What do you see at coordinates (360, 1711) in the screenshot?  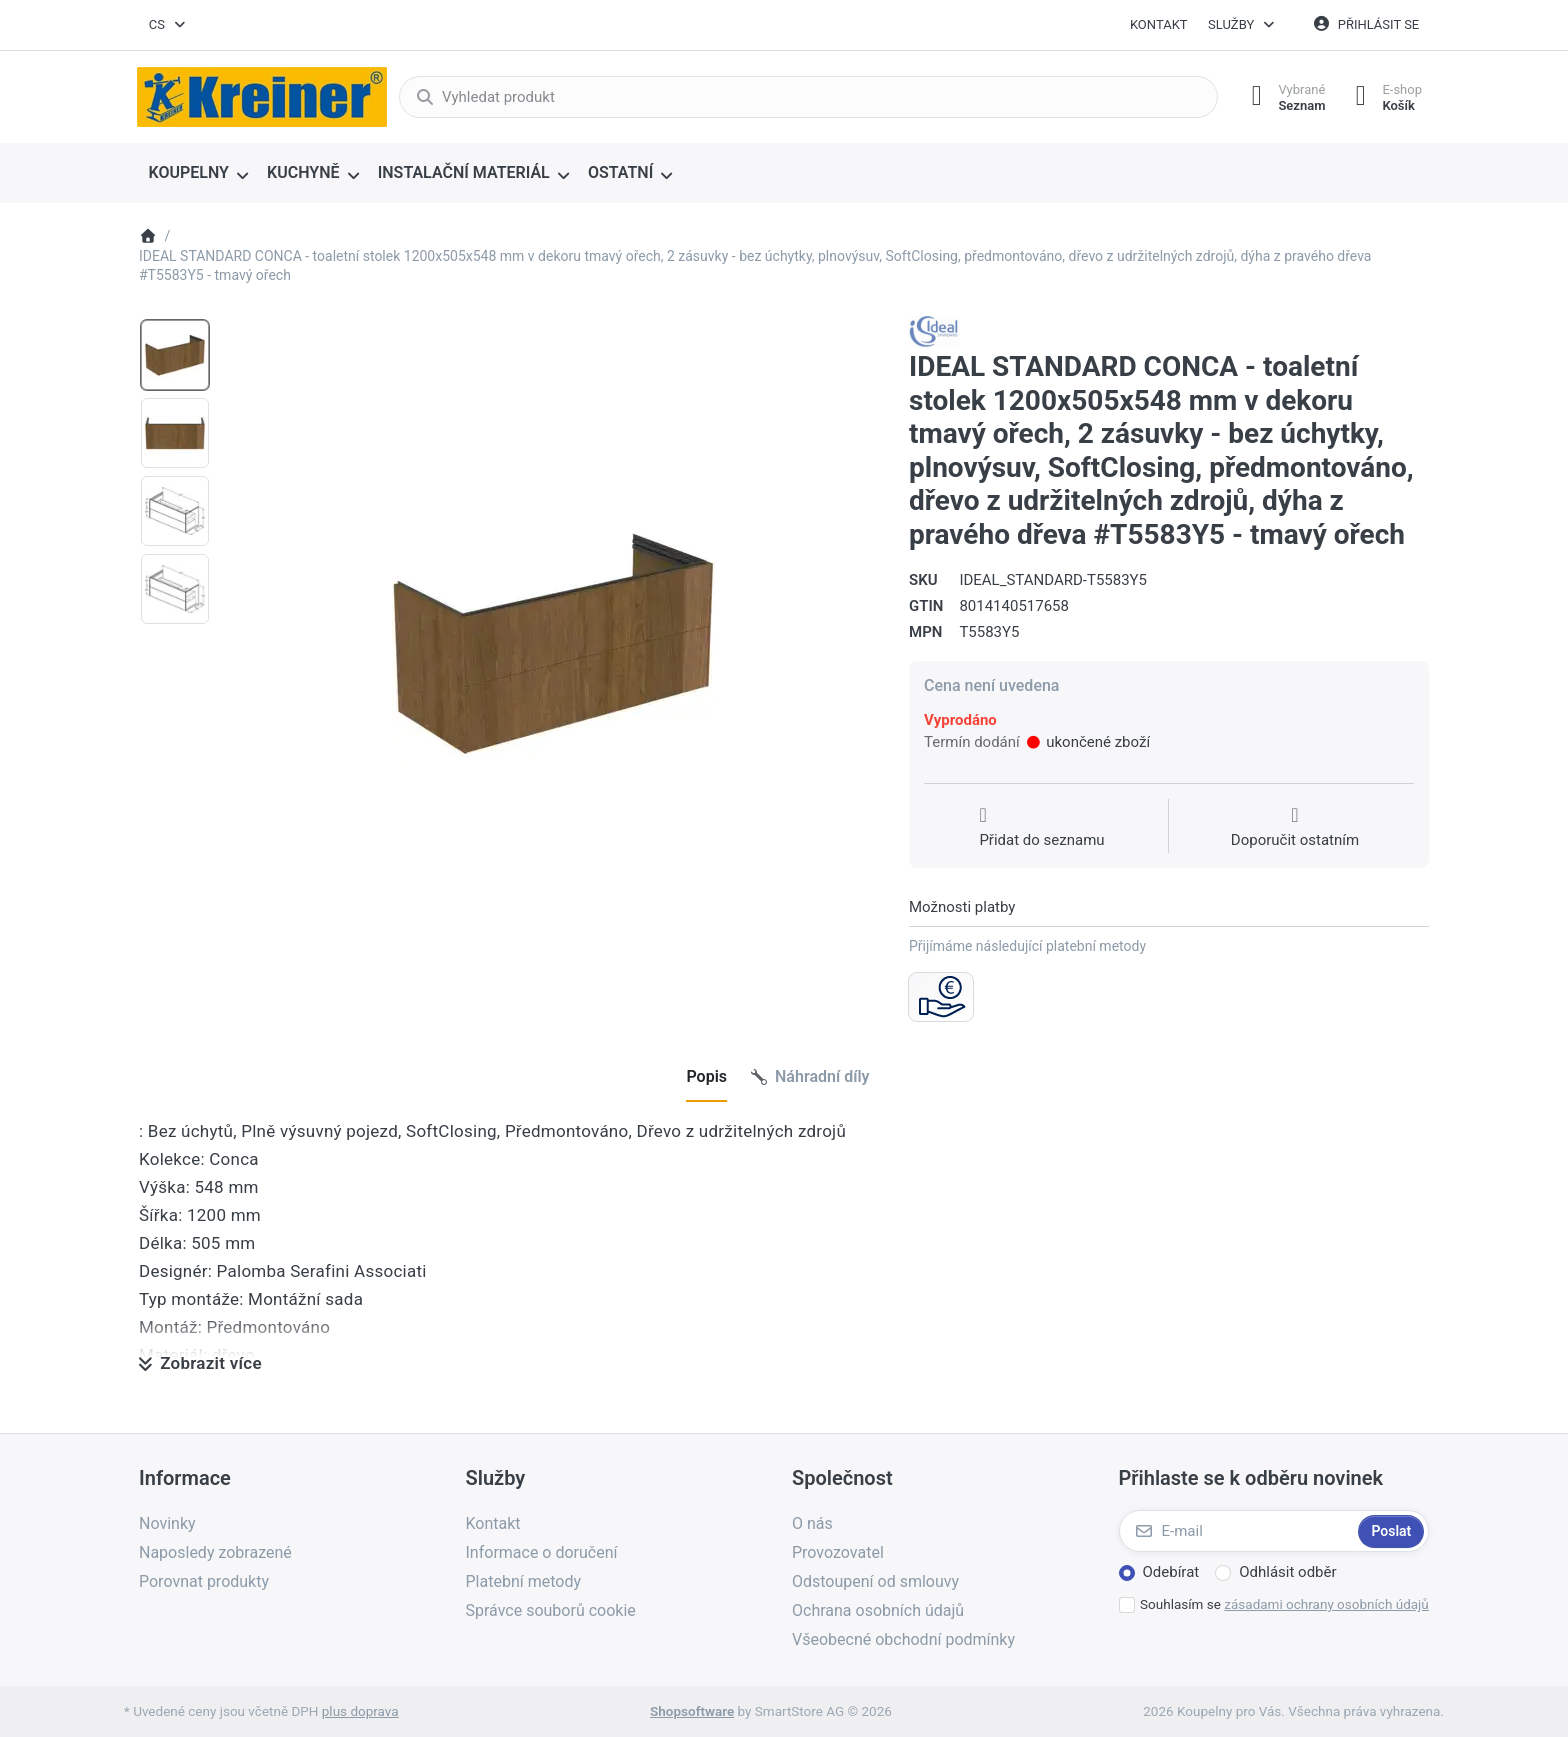 I see `plus doprava` at bounding box center [360, 1711].